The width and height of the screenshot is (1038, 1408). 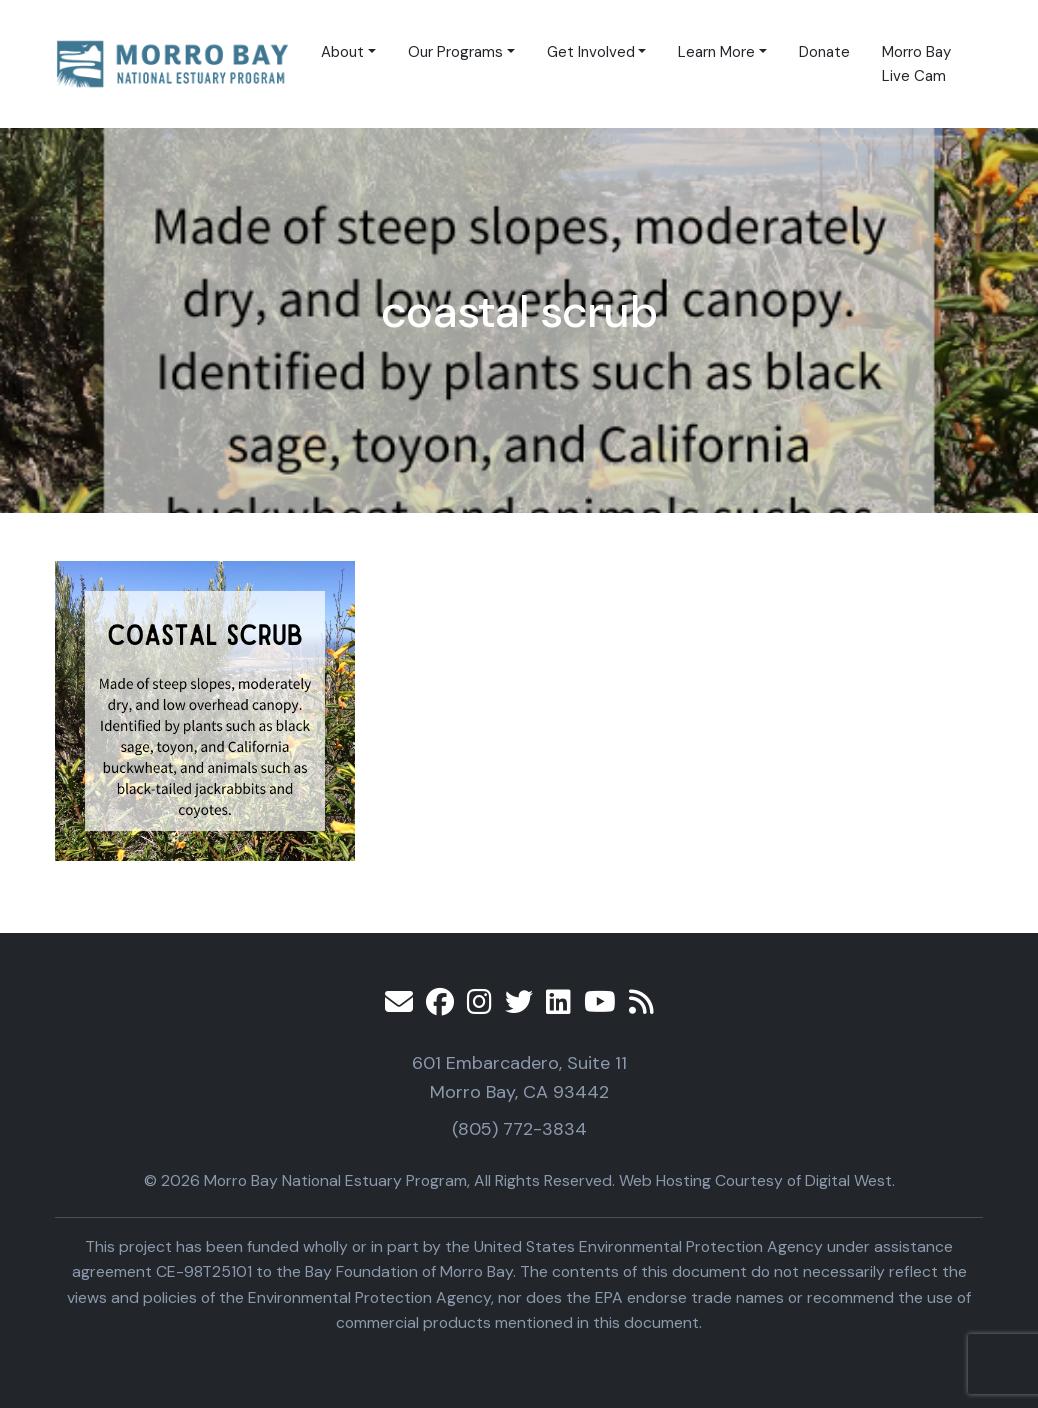 I want to click on About, so click(x=342, y=52).